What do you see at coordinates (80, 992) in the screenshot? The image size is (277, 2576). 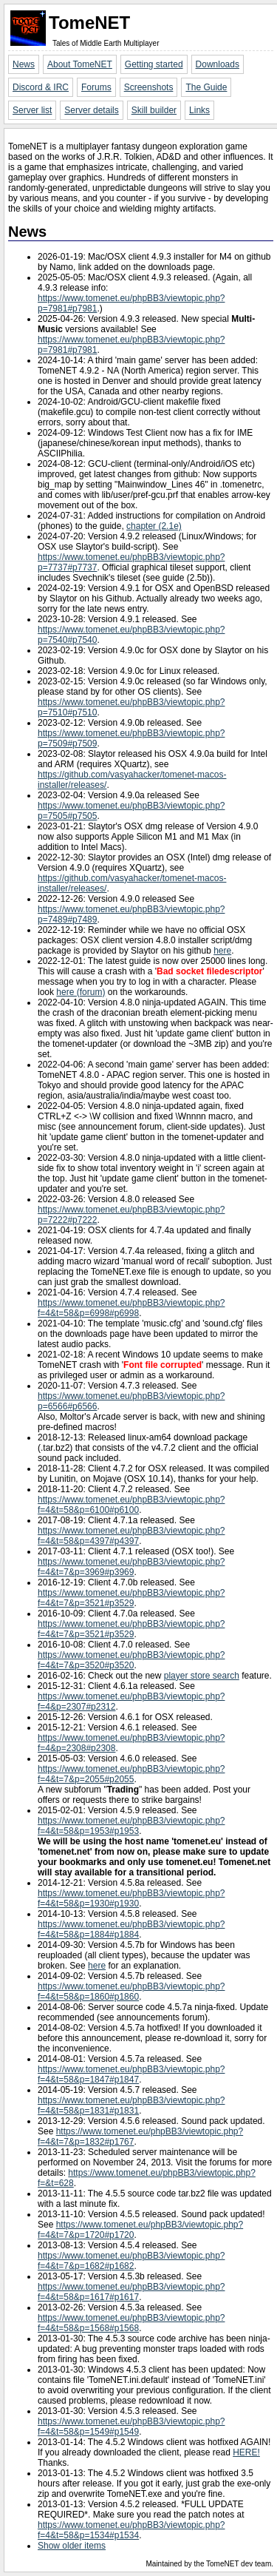 I see `here (forum)` at bounding box center [80, 992].